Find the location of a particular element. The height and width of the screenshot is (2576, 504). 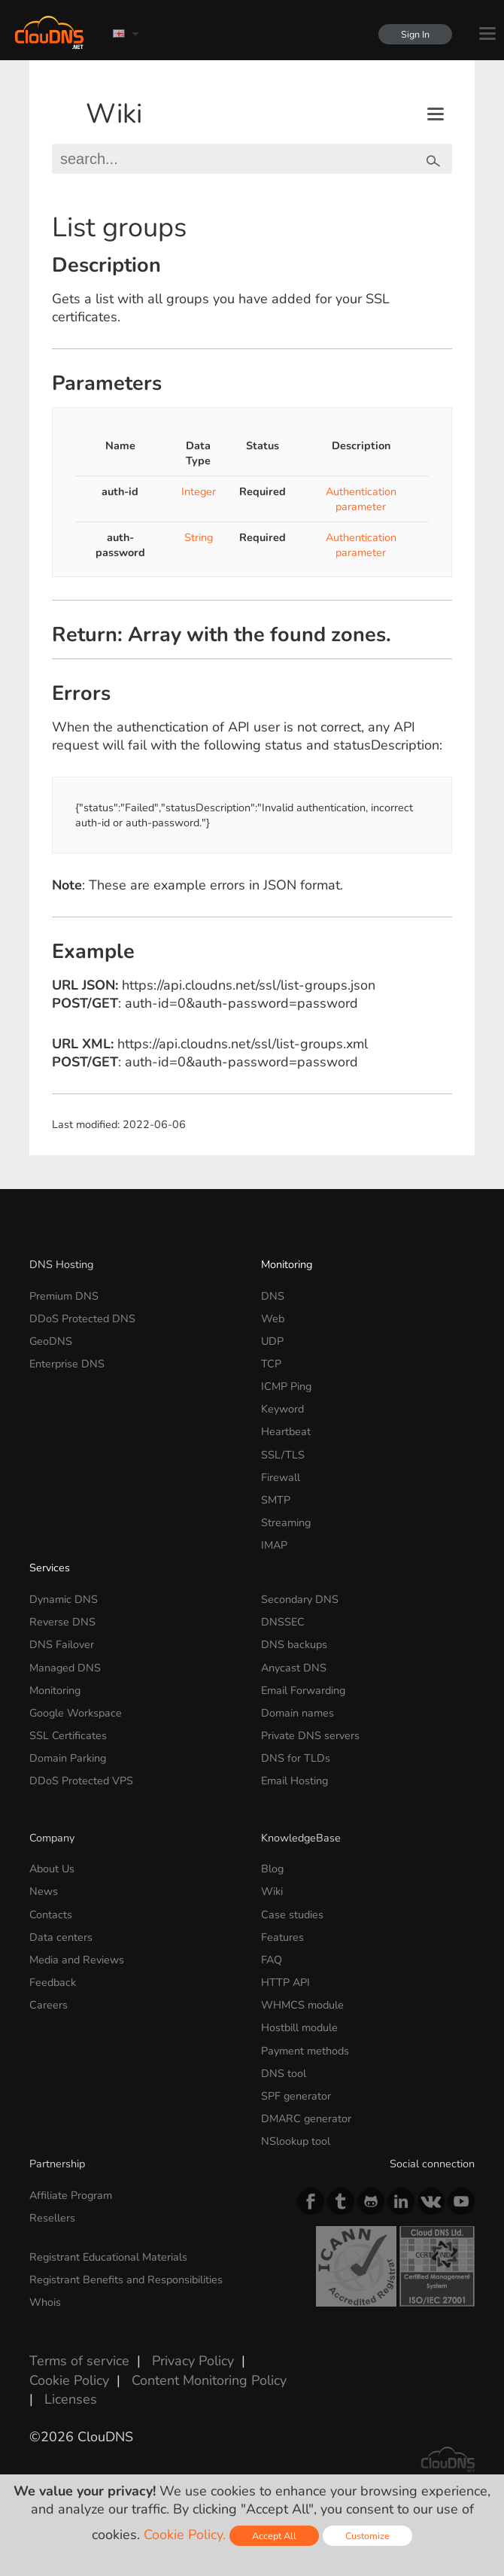

DNSSEC is located at coordinates (283, 1621).